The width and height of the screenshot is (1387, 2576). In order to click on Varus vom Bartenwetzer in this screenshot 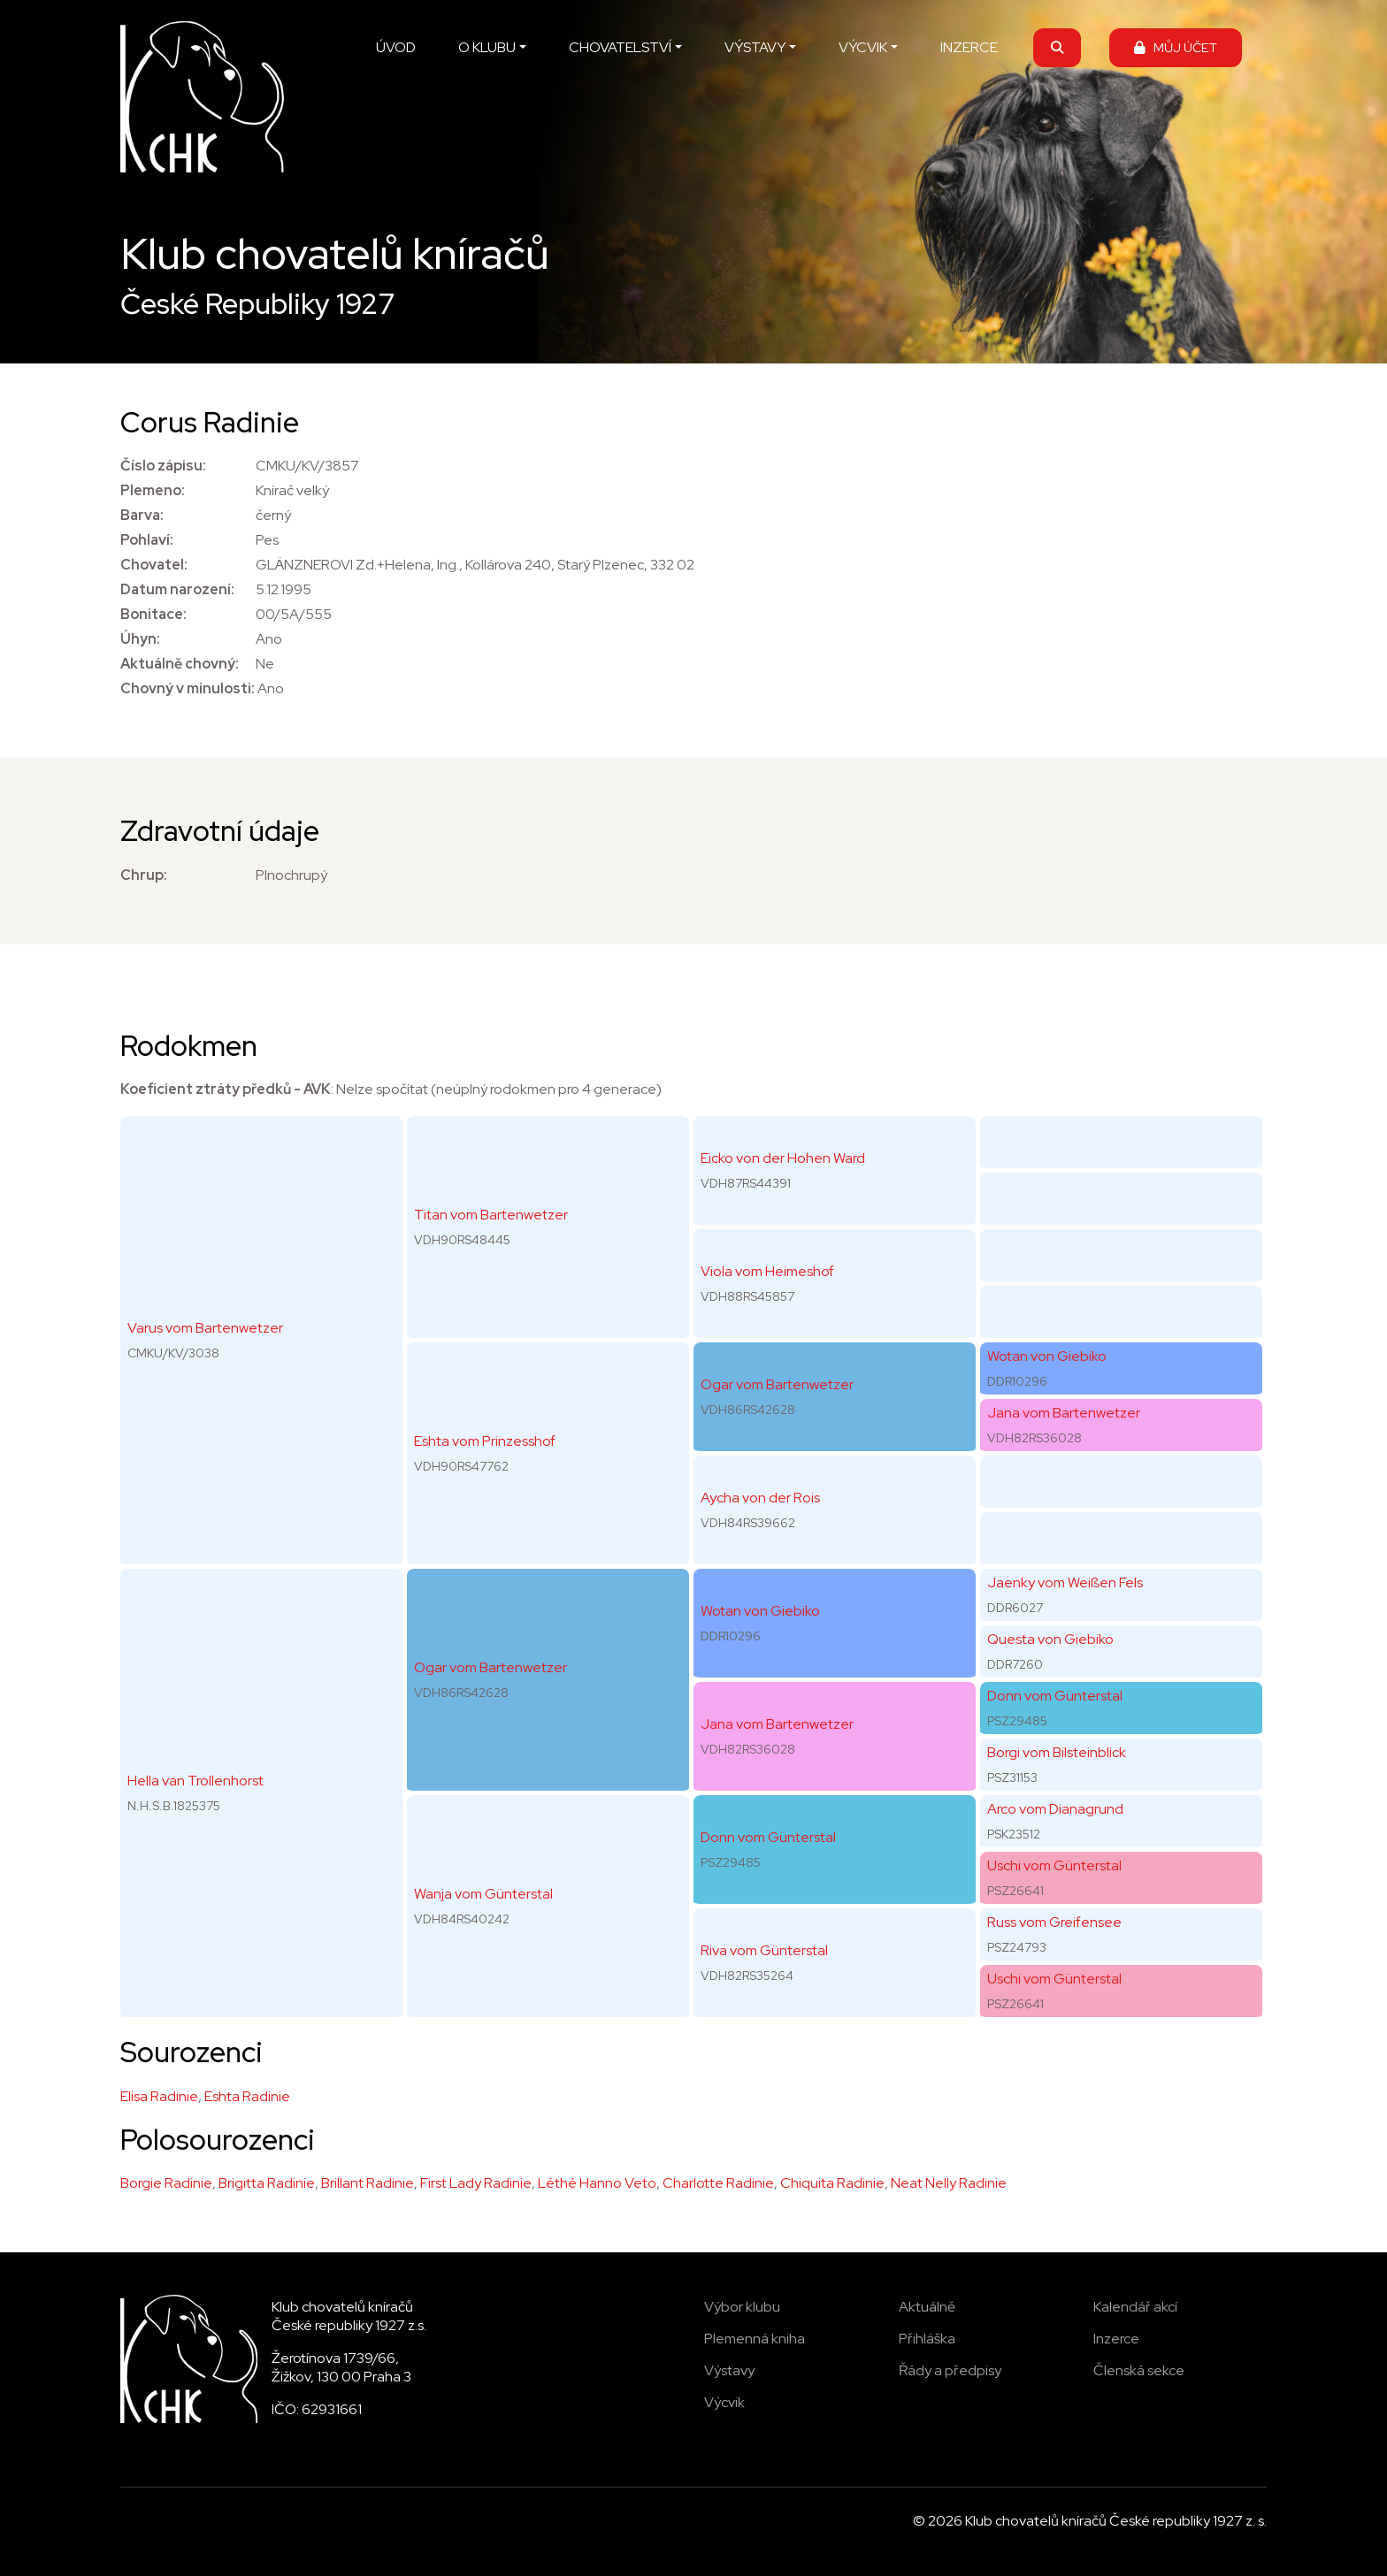, I will do `click(205, 1328)`.